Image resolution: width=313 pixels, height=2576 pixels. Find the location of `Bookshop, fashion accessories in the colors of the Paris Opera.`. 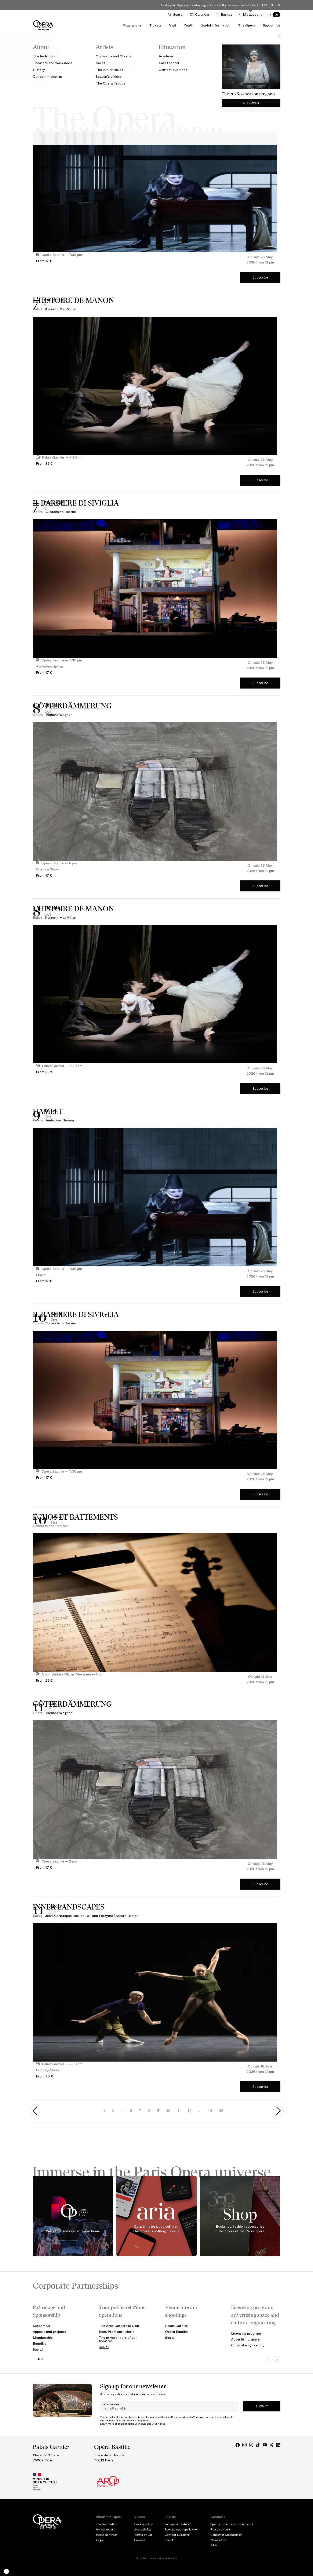

Bookshop, fashion accessories in the colors of the Paris Opera. is located at coordinates (240, 2229).